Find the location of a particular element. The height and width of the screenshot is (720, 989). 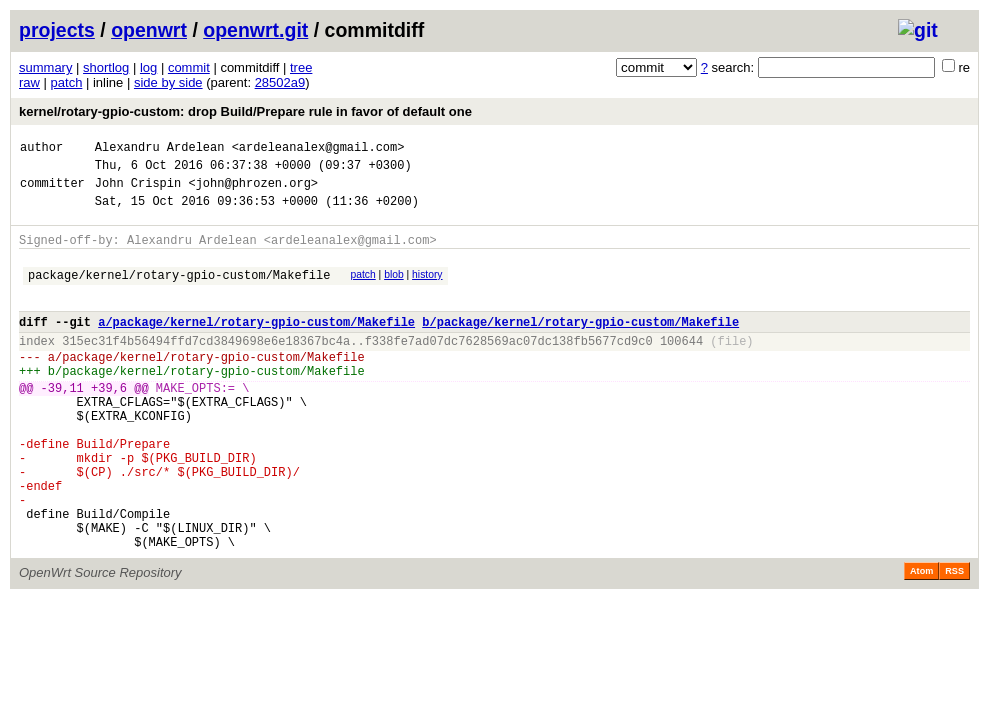

history is located at coordinates (427, 289).